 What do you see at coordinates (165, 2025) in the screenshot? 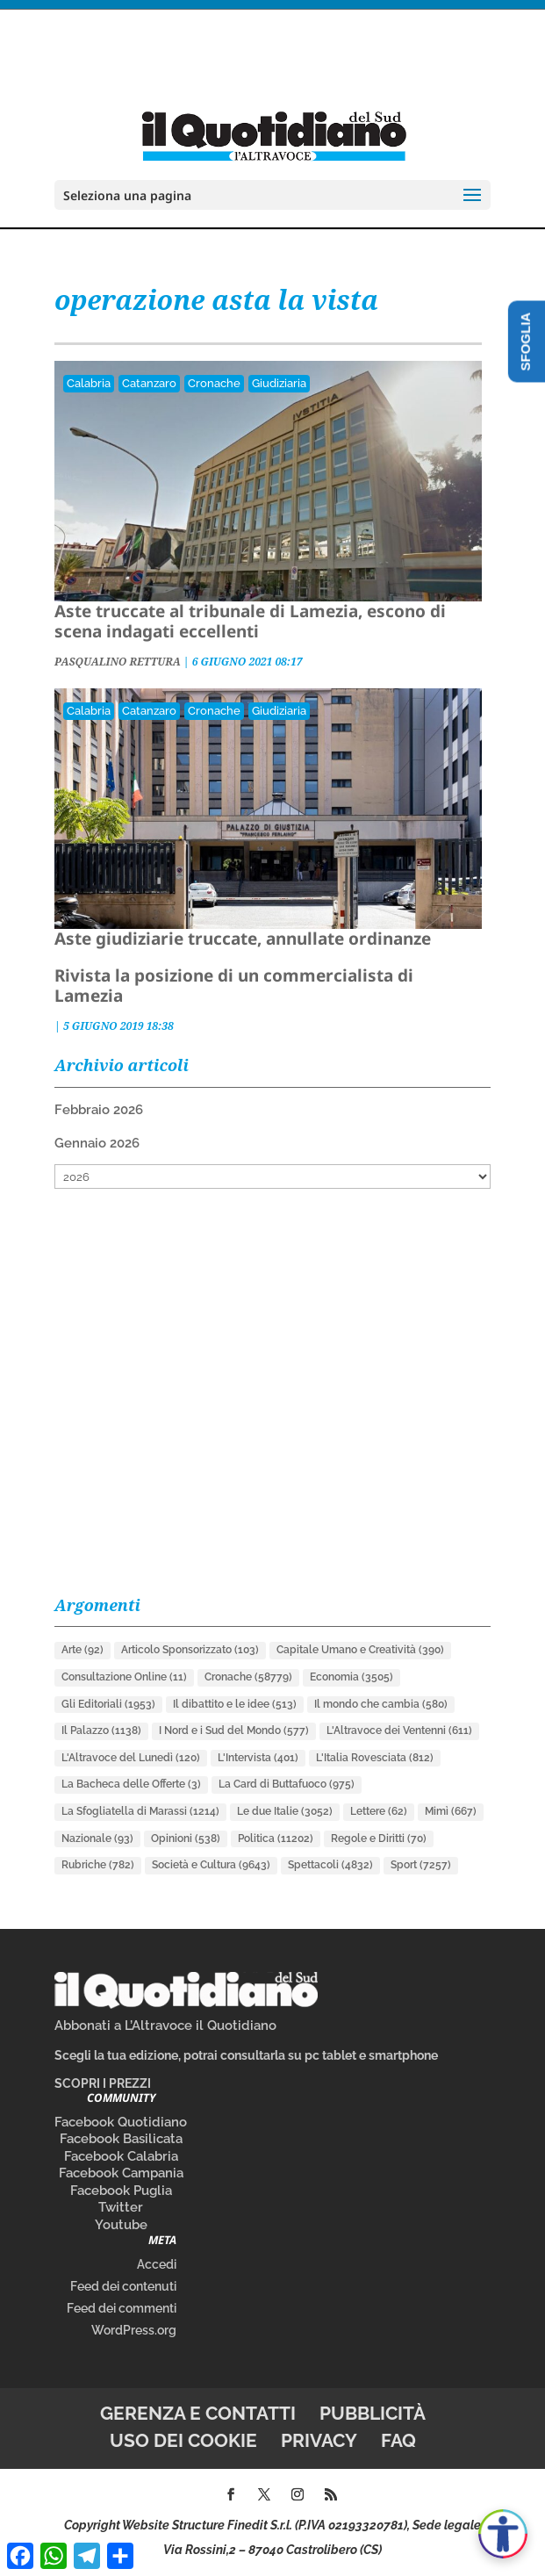
I see `Abbonati a L’Altravoce il Quotidiano` at bounding box center [165, 2025].